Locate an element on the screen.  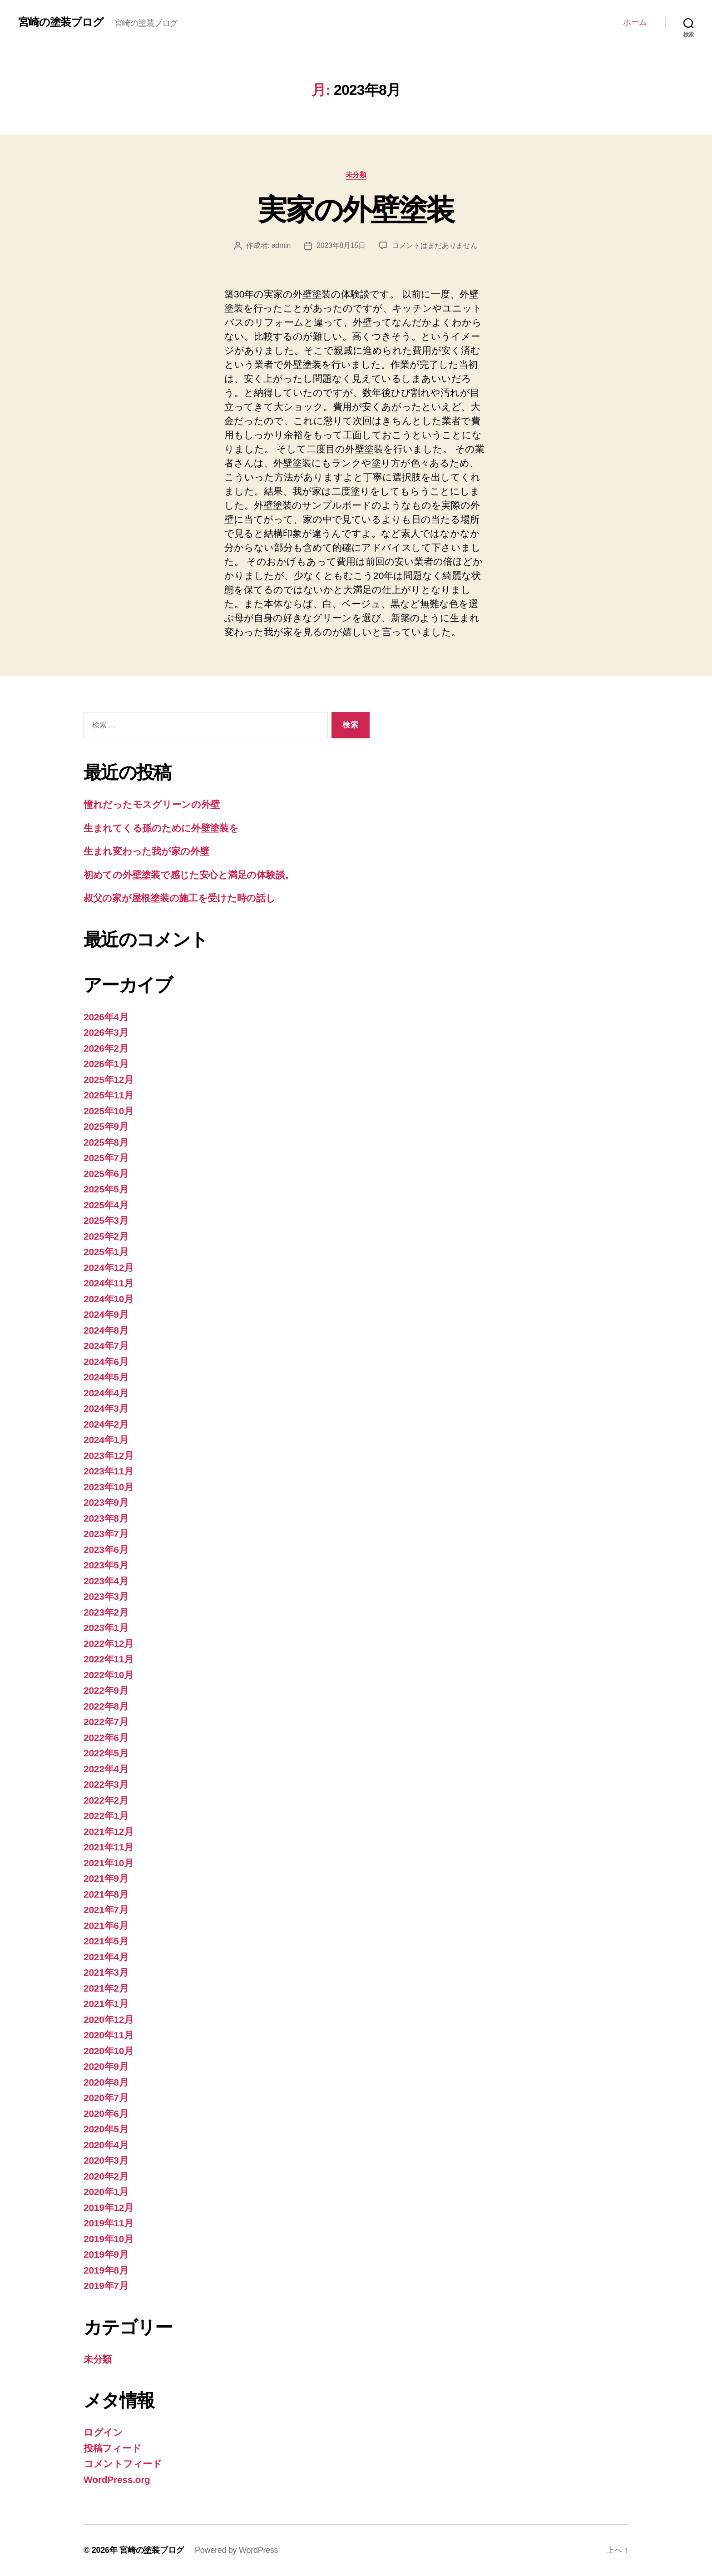
2025年9月 is located at coordinates (106, 1126).